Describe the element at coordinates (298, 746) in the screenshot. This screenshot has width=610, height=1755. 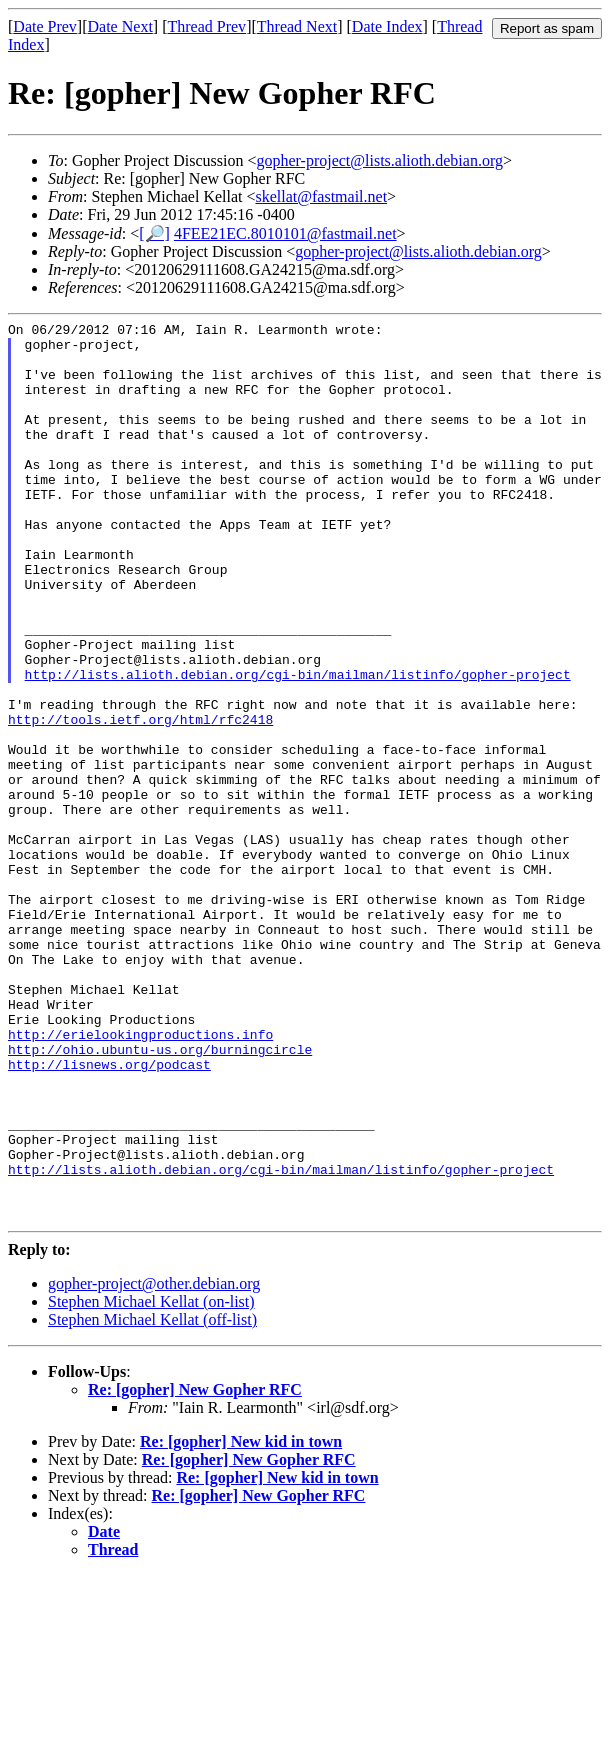
I see `http://lists.alioth.debian.org/cgi-bin/mailman/listinfo/gopher-project` at that location.